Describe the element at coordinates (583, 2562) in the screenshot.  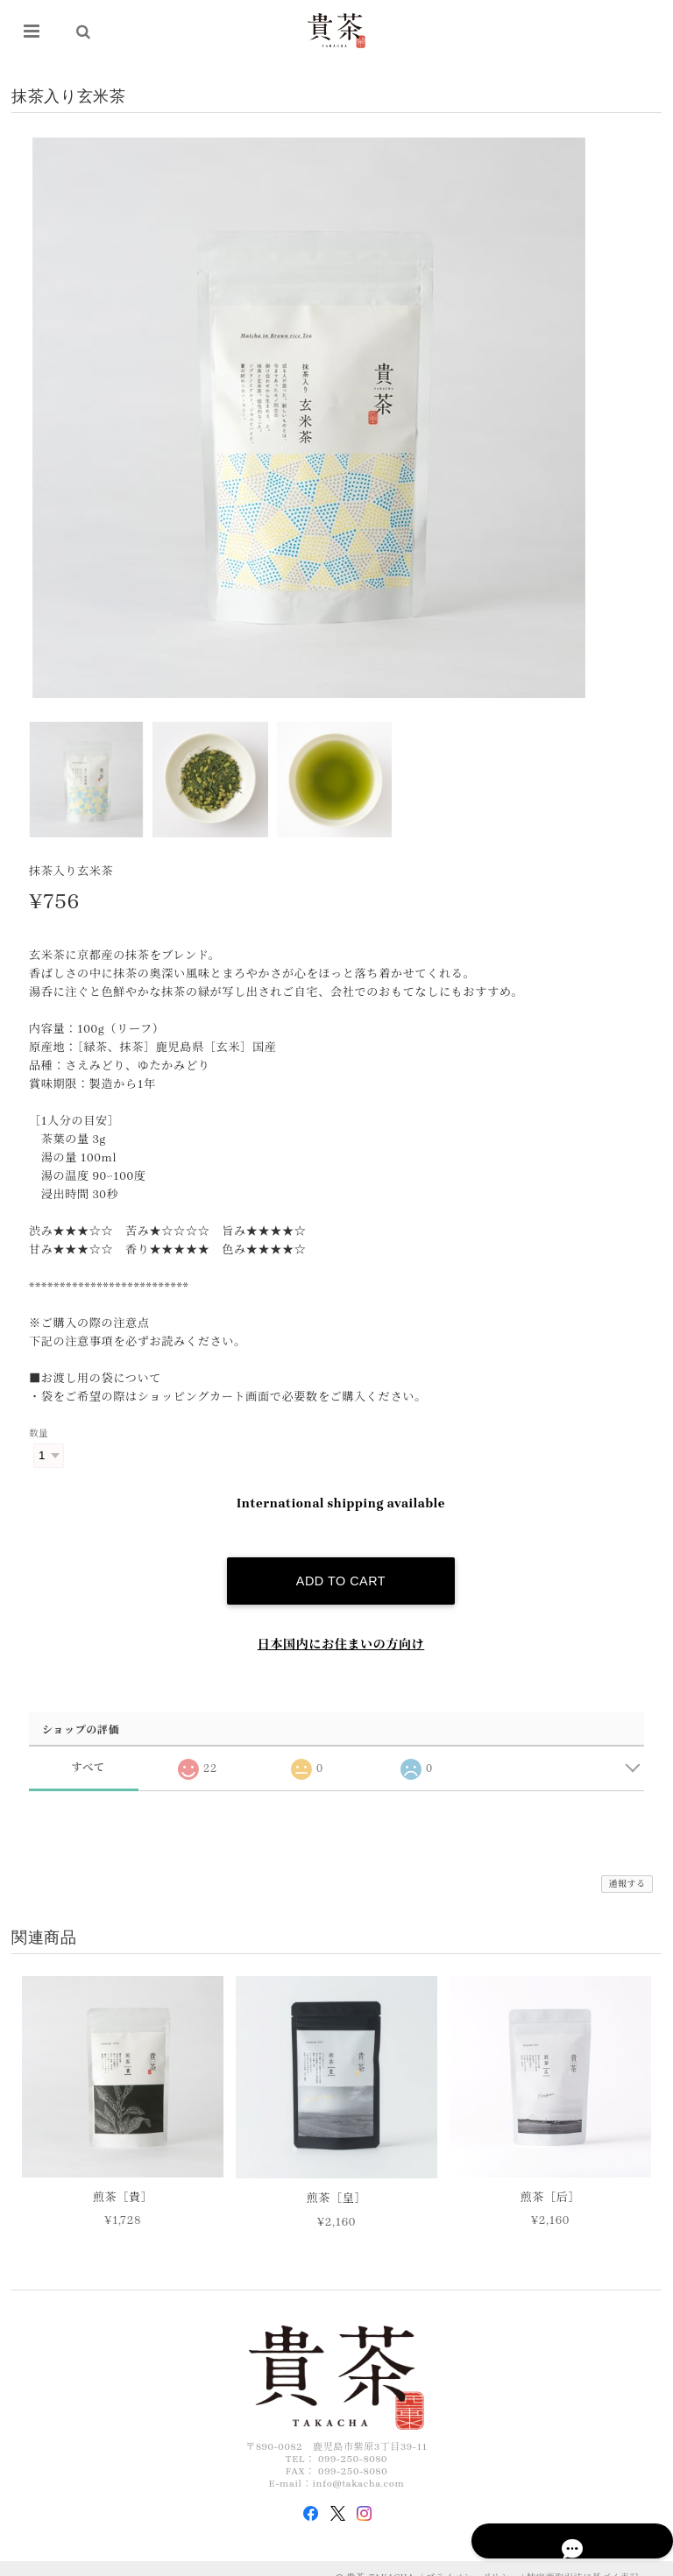
I see `特定商取引法に基づく表記` at that location.